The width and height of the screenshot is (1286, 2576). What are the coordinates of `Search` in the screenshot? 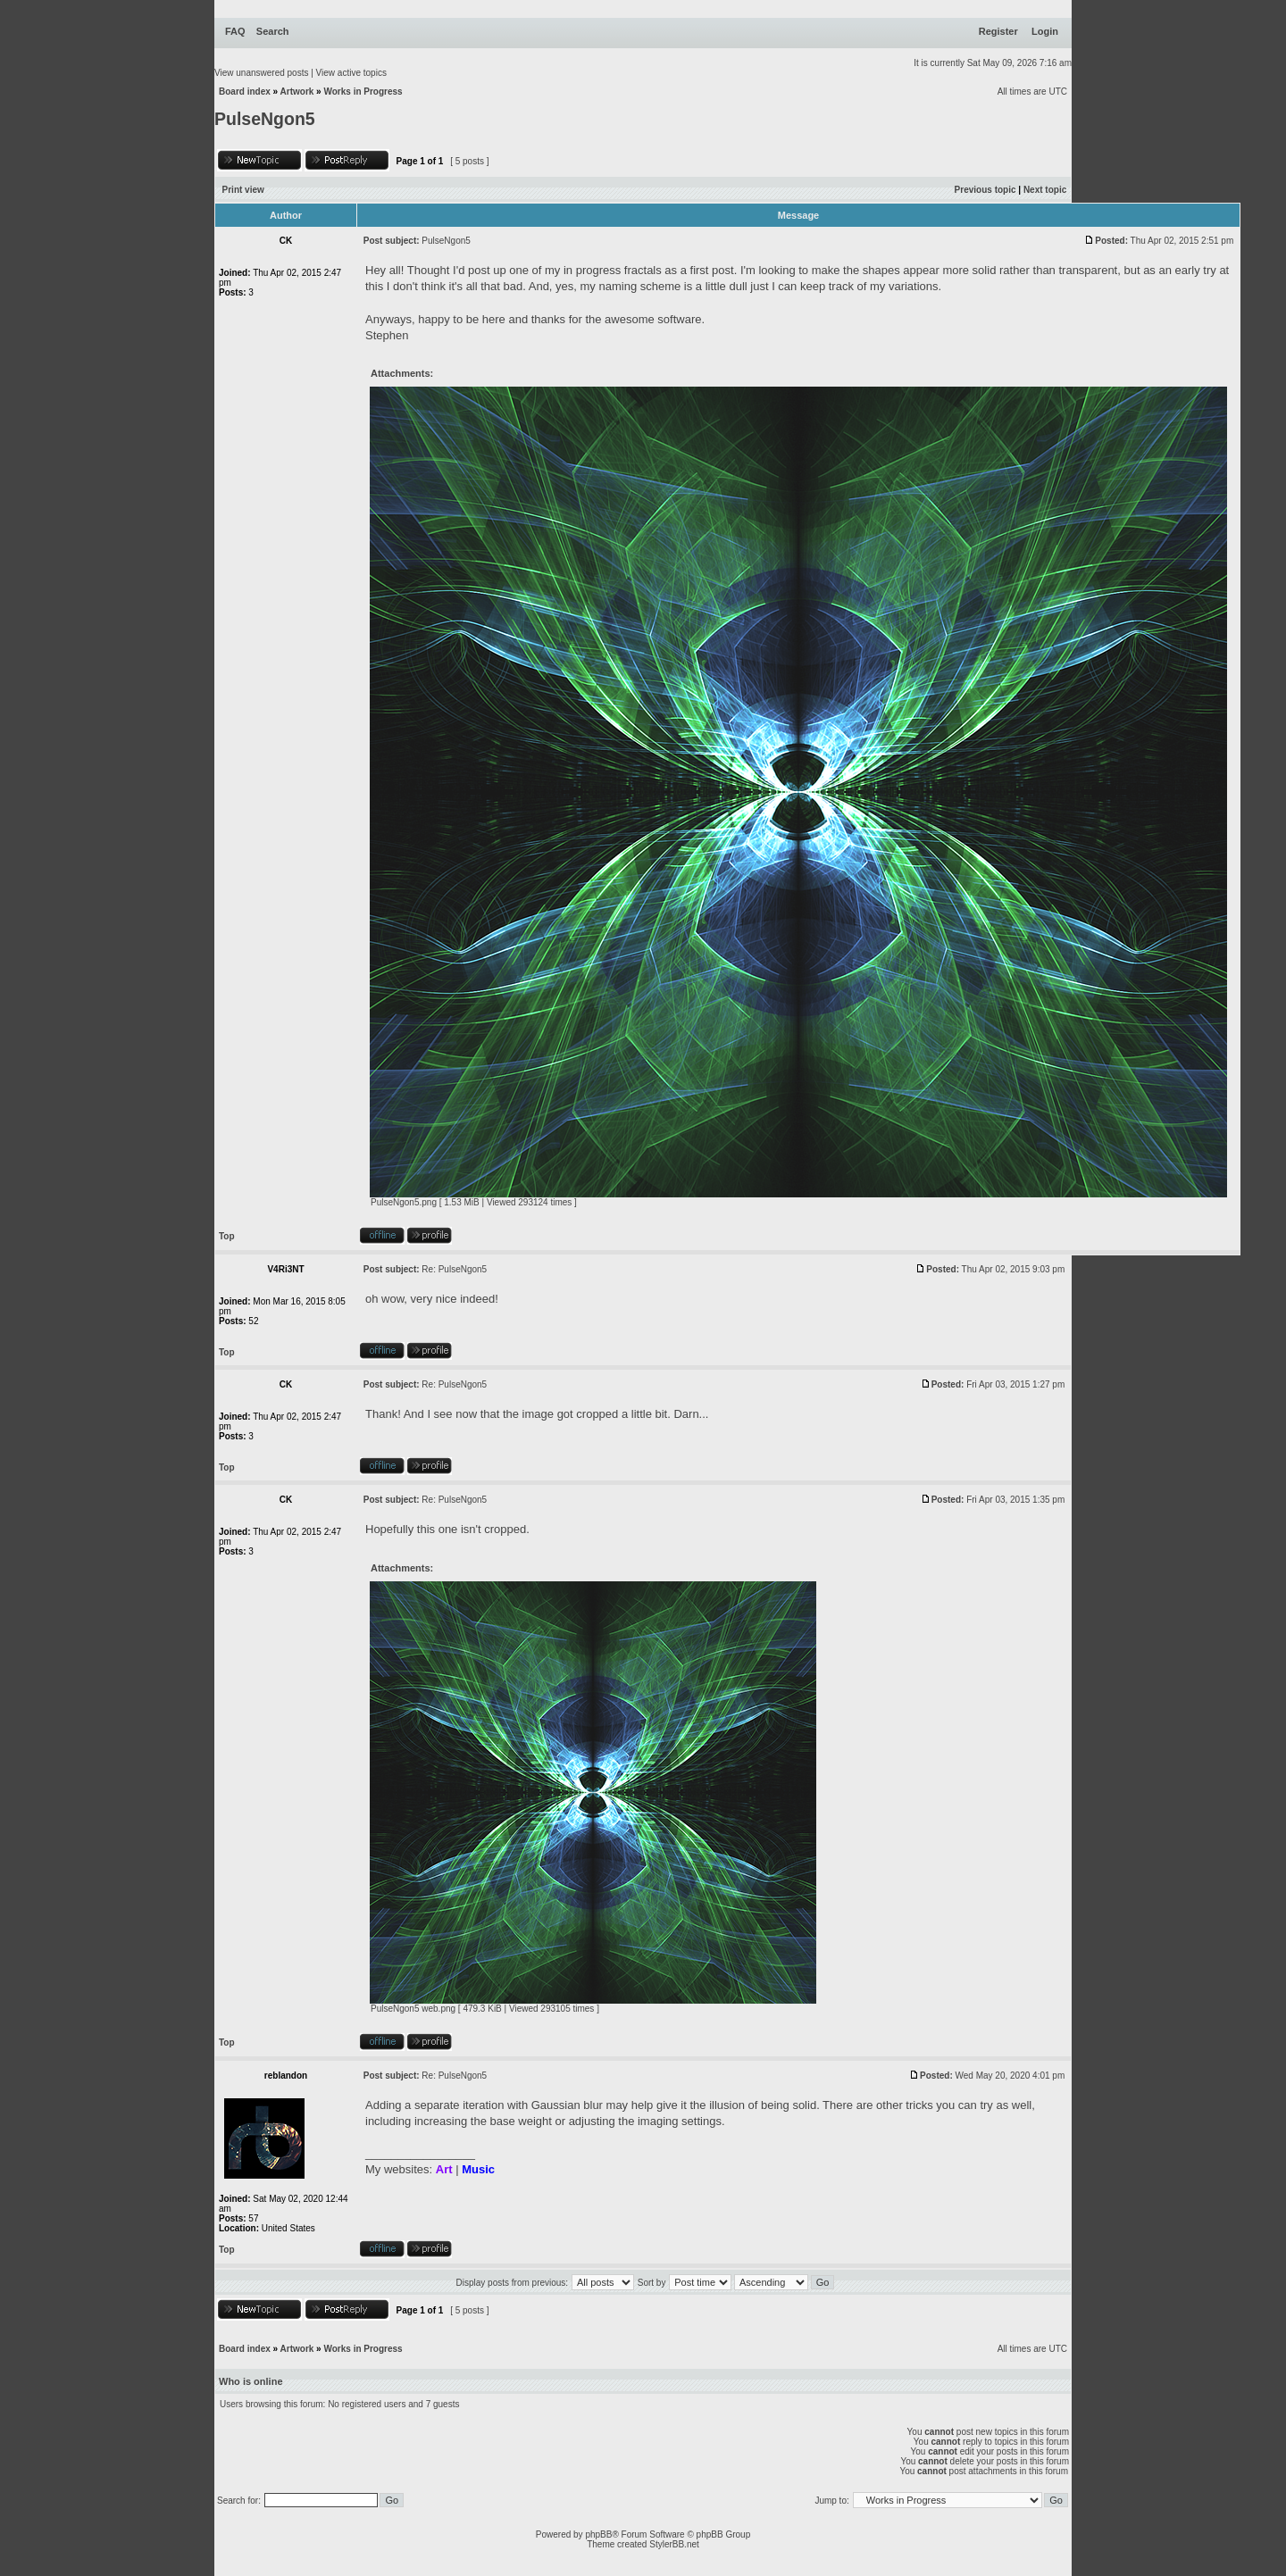 It's located at (272, 31).